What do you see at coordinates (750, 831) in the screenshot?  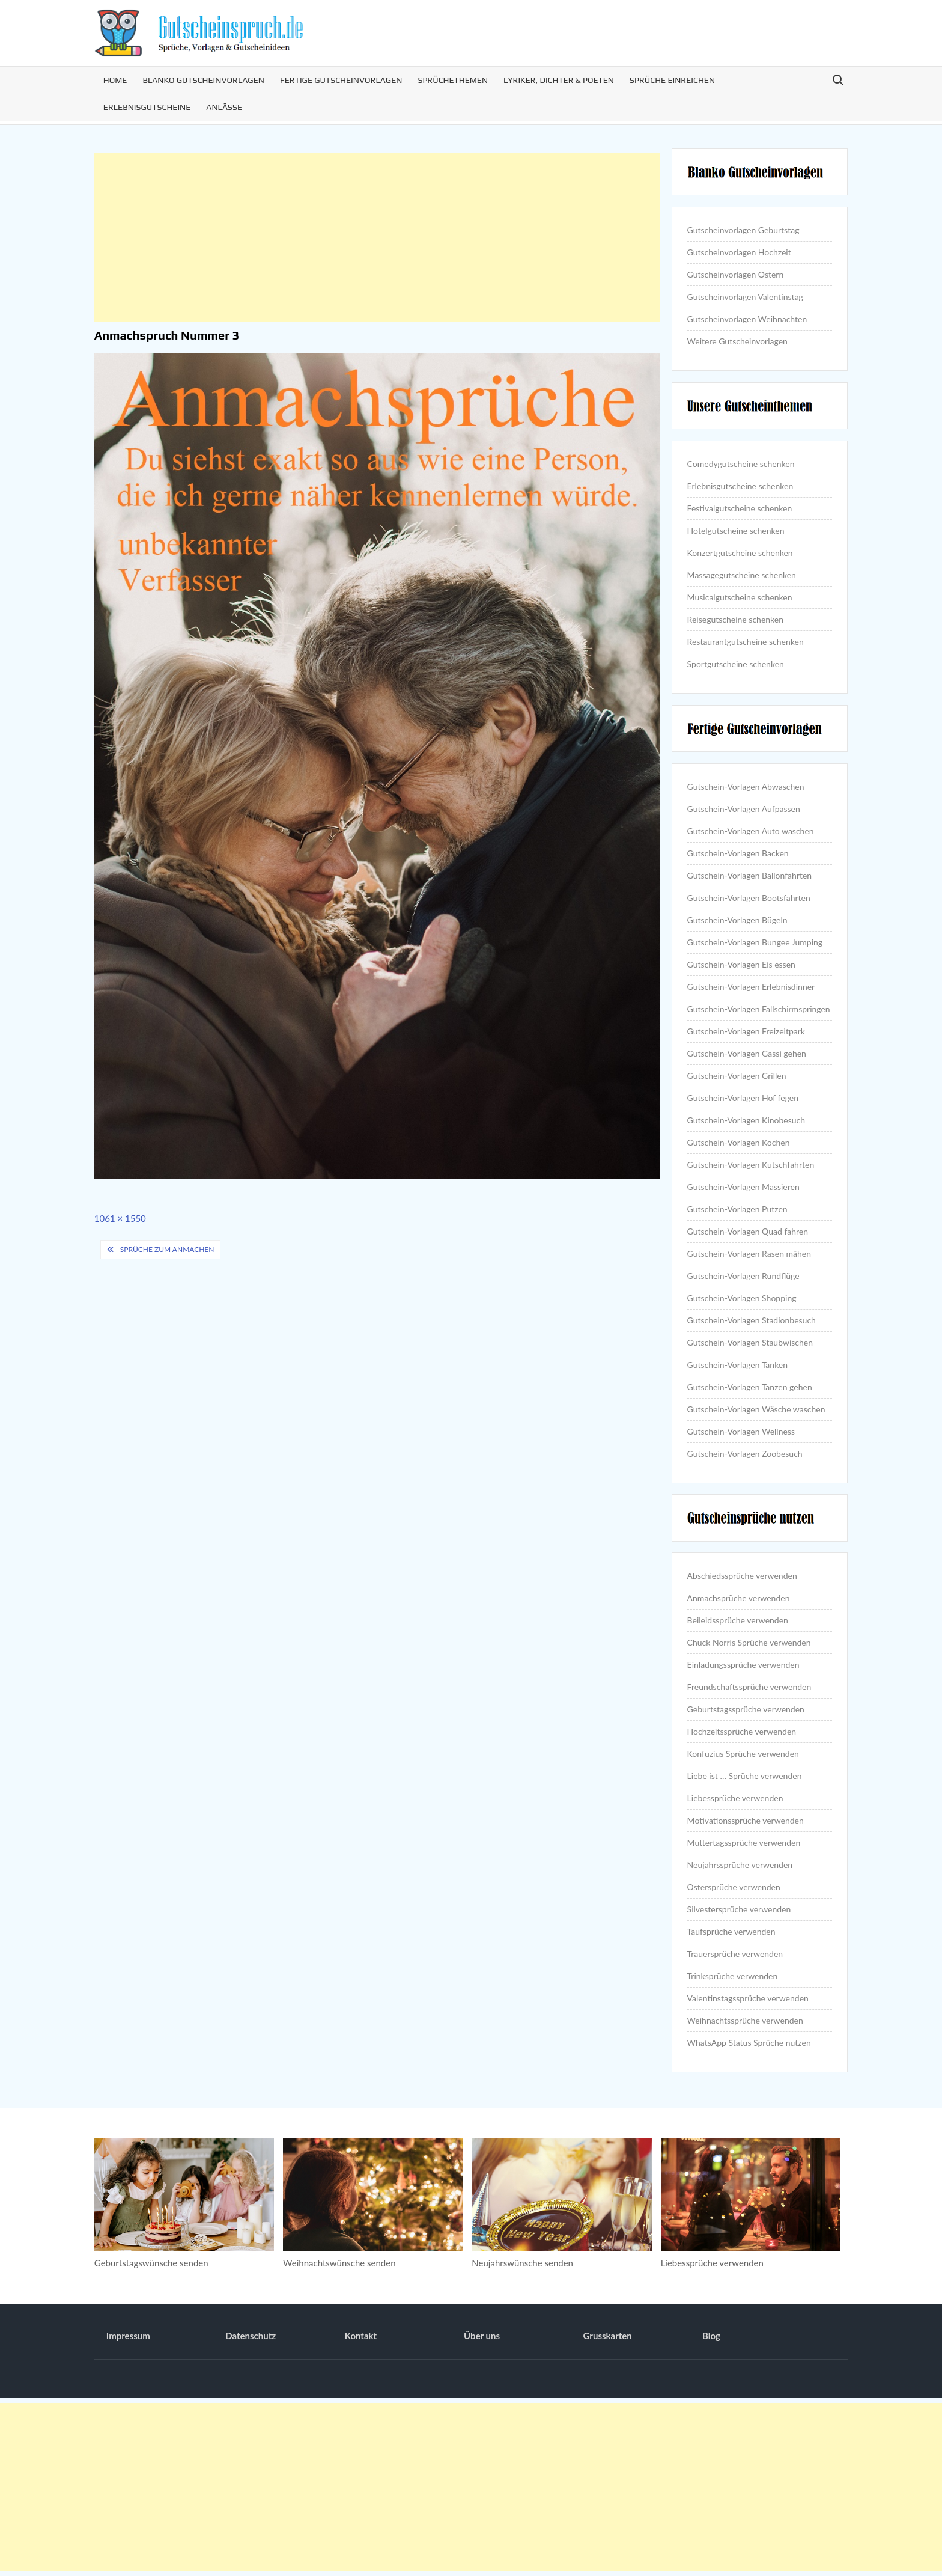 I see `Gutschein-Vorlagen Auto waschen` at bounding box center [750, 831].